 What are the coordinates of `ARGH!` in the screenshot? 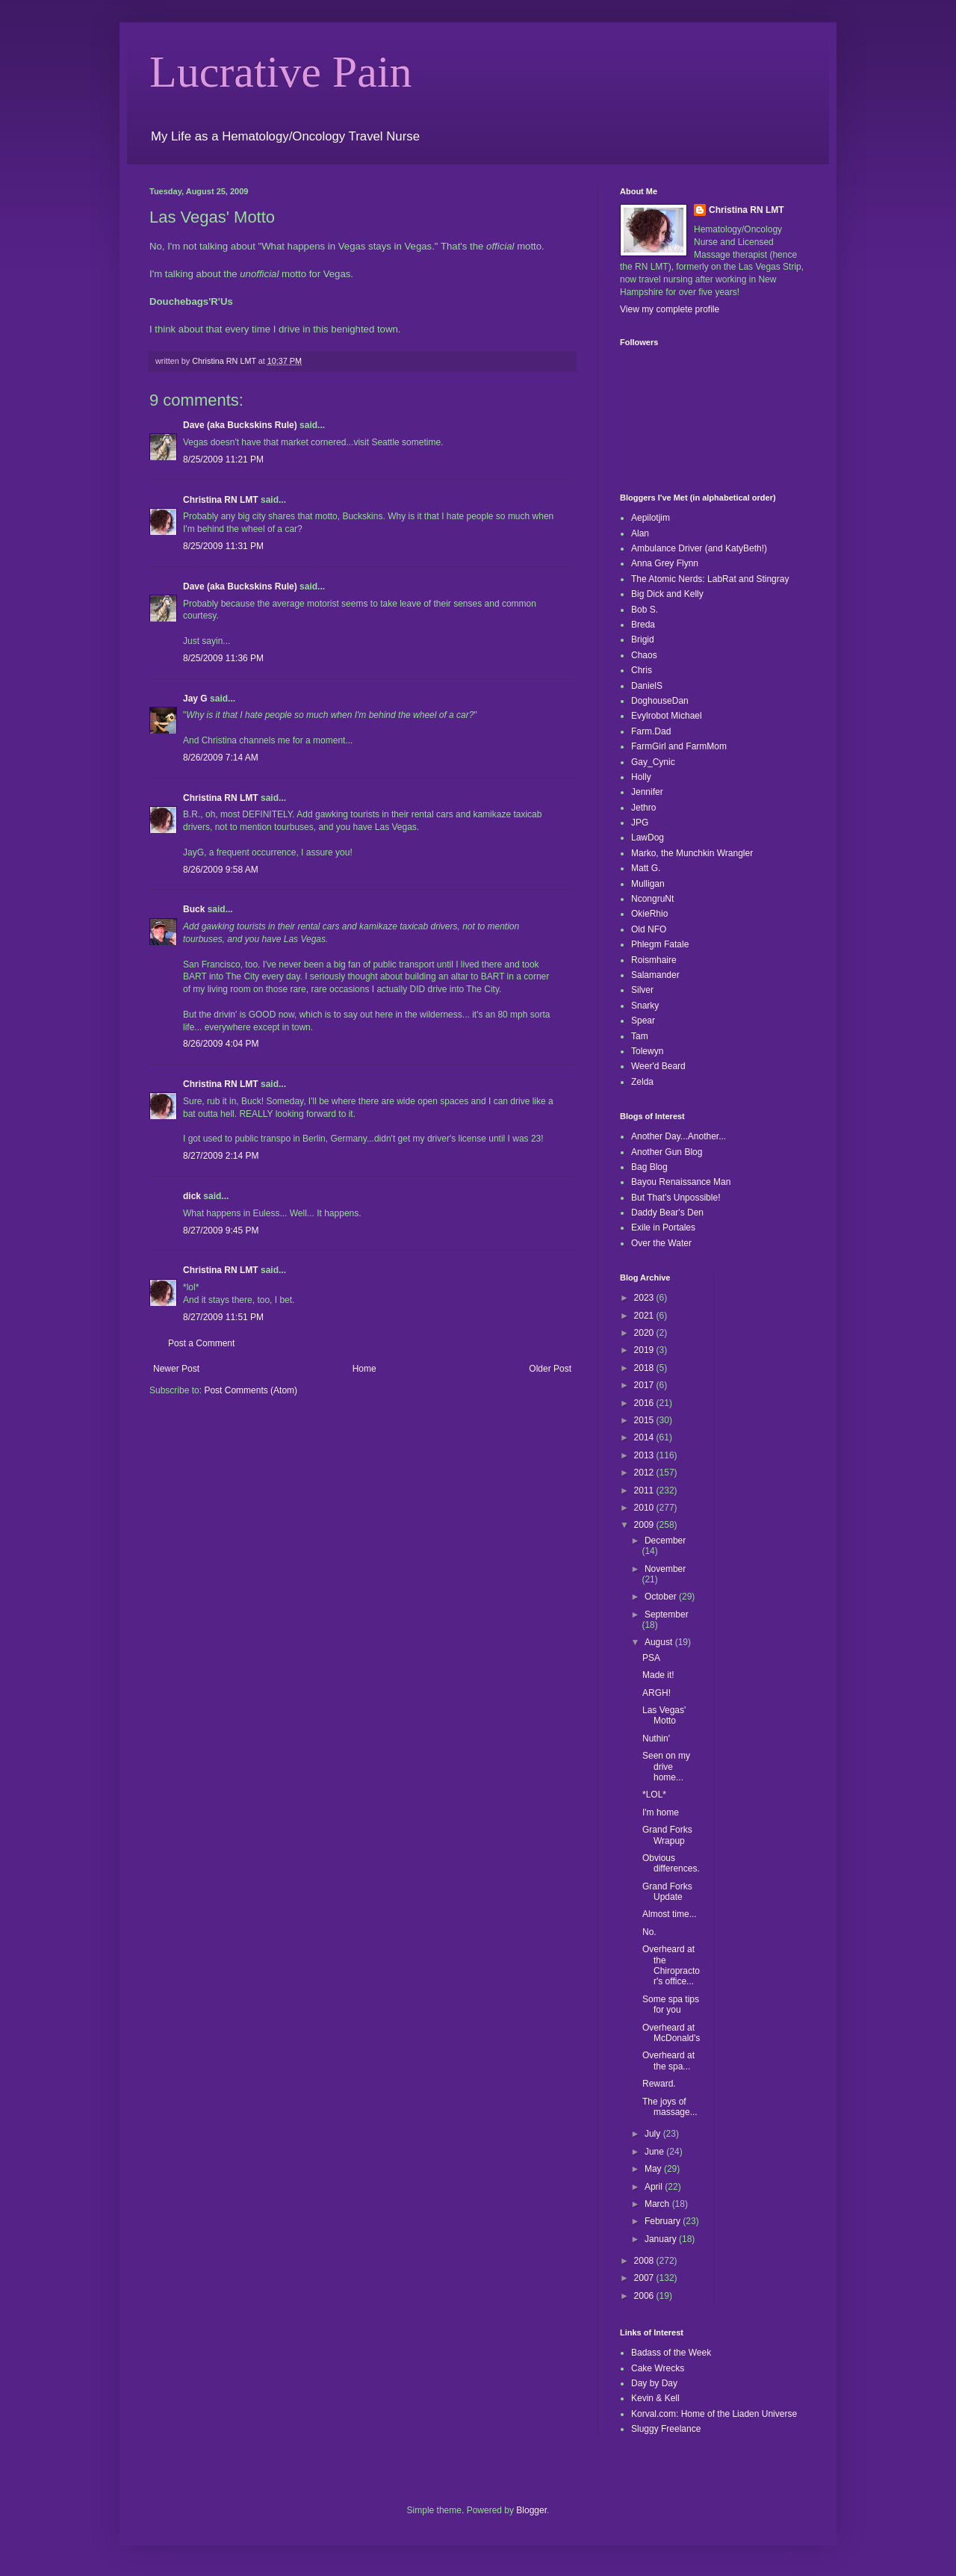 It's located at (656, 1693).